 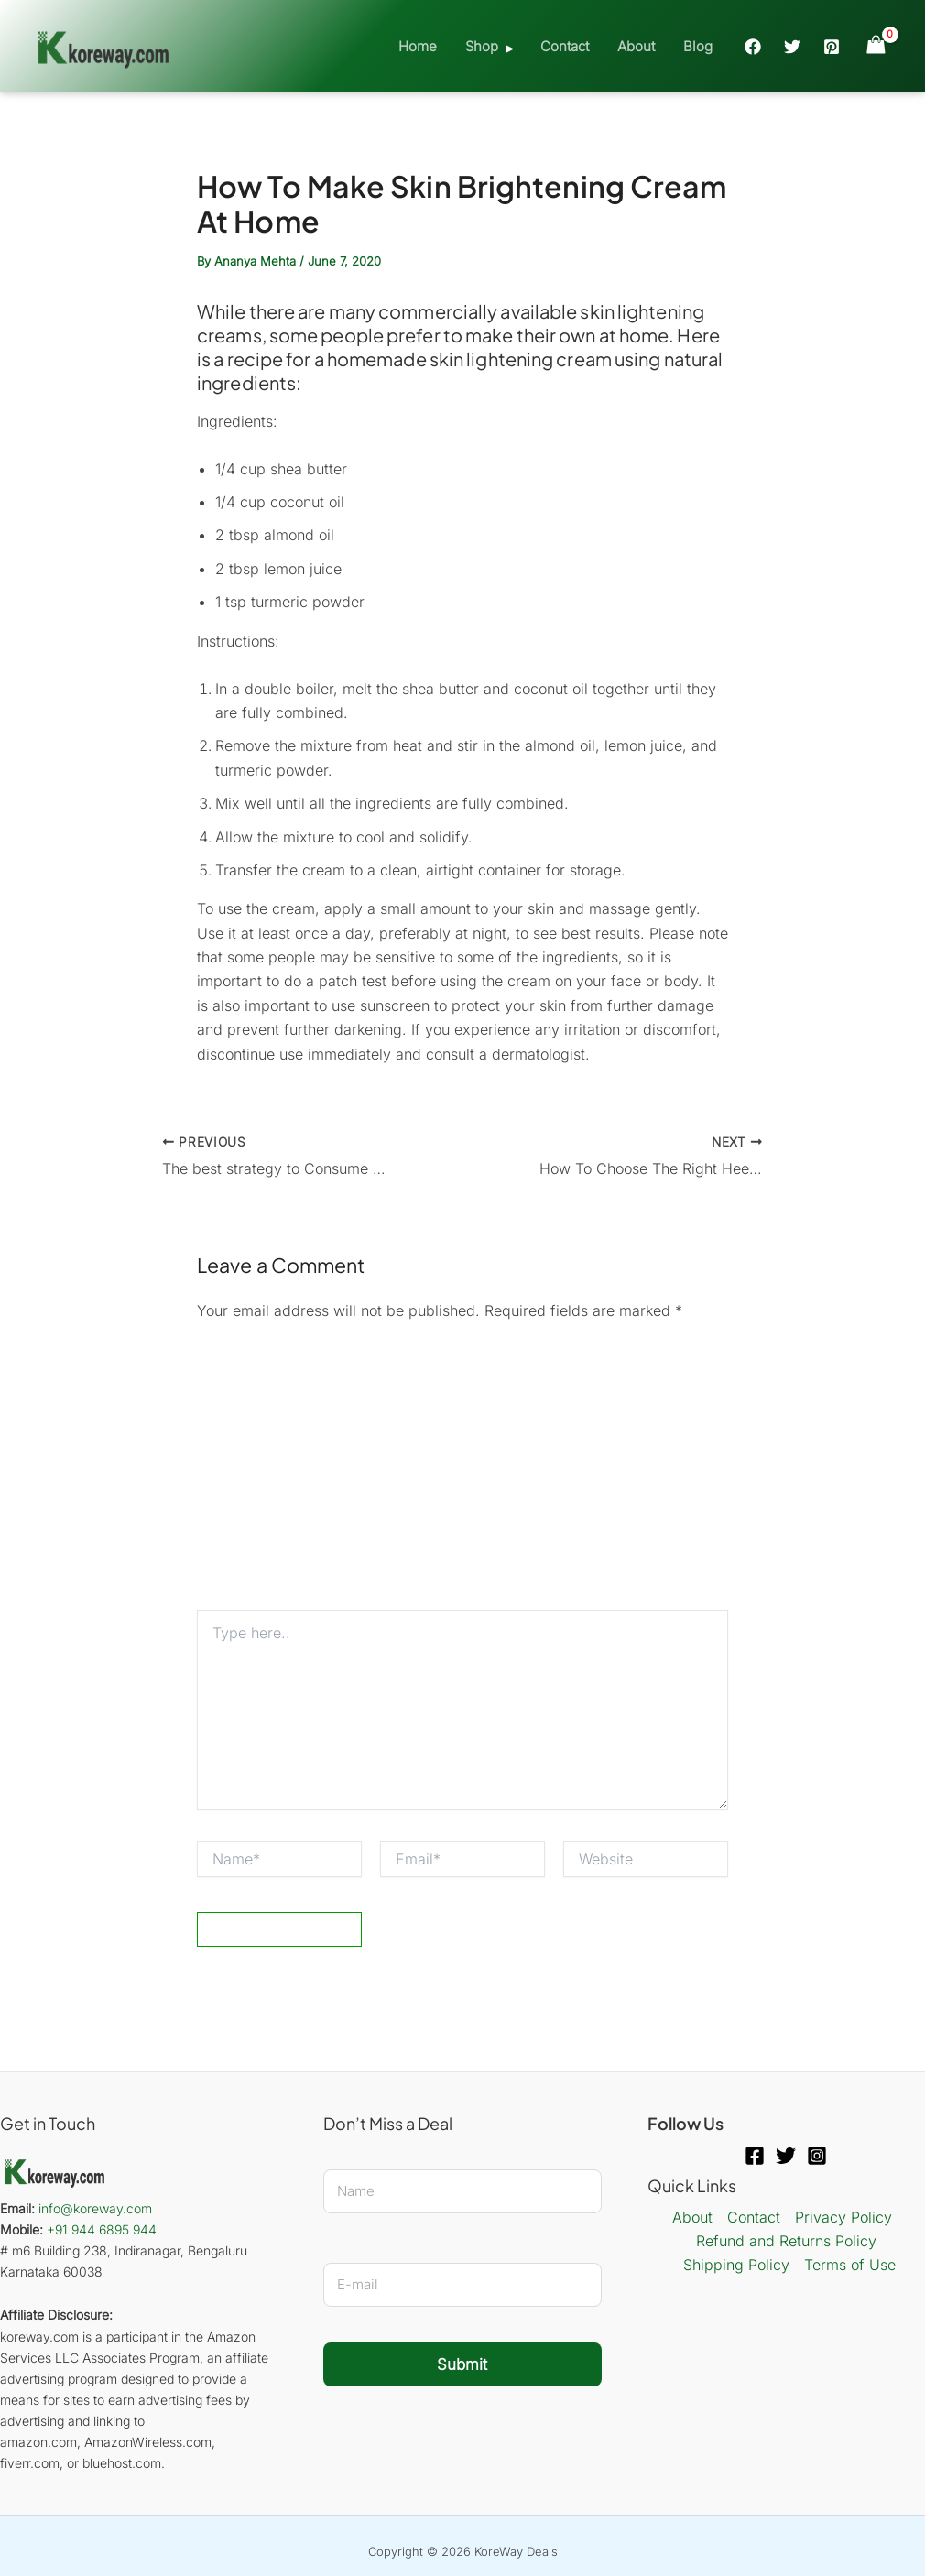 What do you see at coordinates (483, 46) in the screenshot?
I see `Shop` at bounding box center [483, 46].